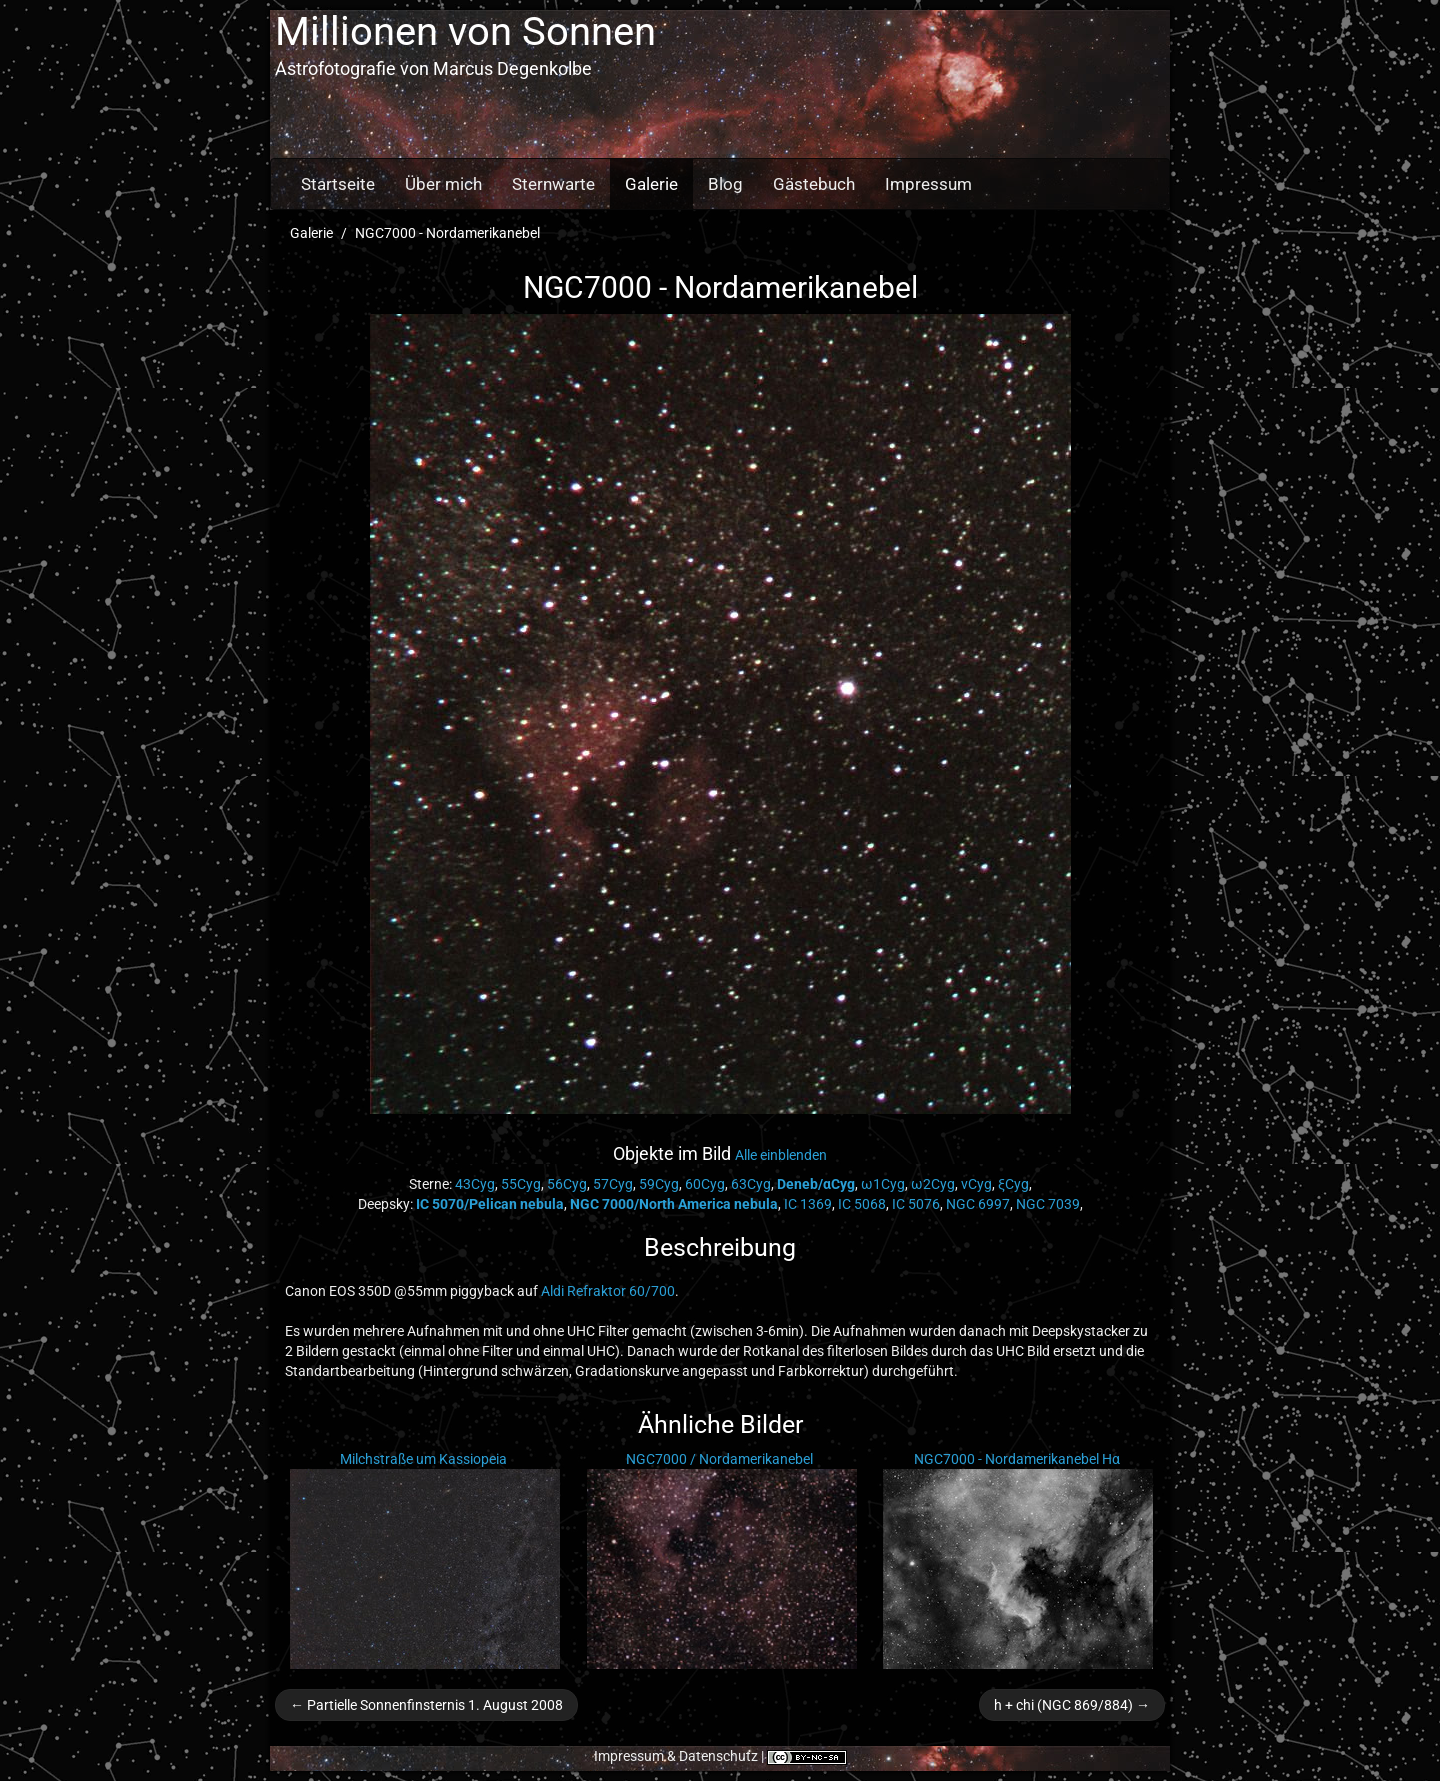  I want to click on 43Cyg, so click(475, 1184).